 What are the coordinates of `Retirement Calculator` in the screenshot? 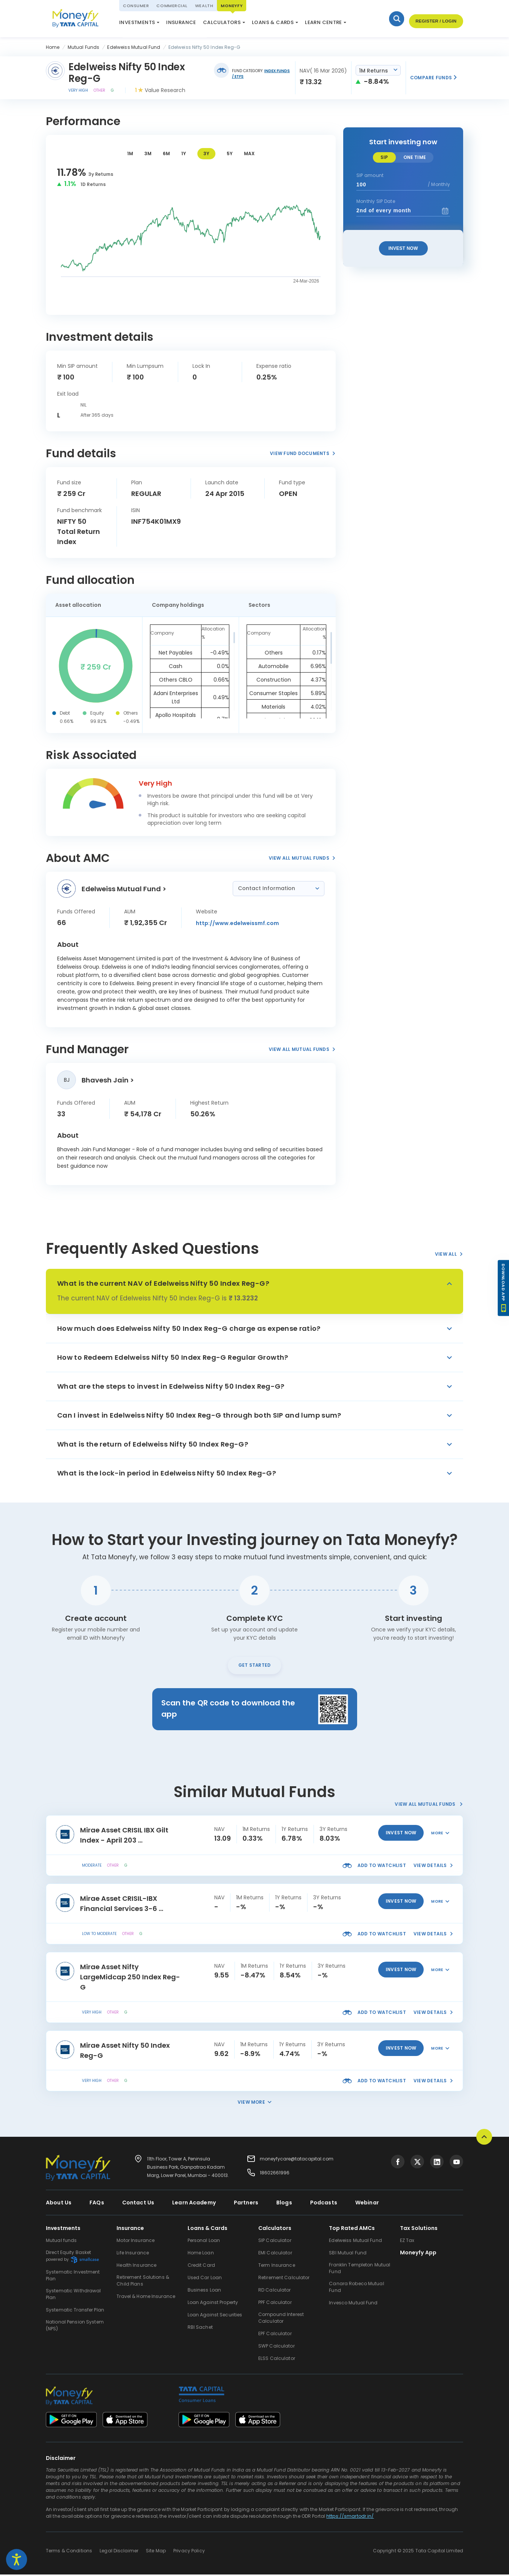 It's located at (284, 2279).